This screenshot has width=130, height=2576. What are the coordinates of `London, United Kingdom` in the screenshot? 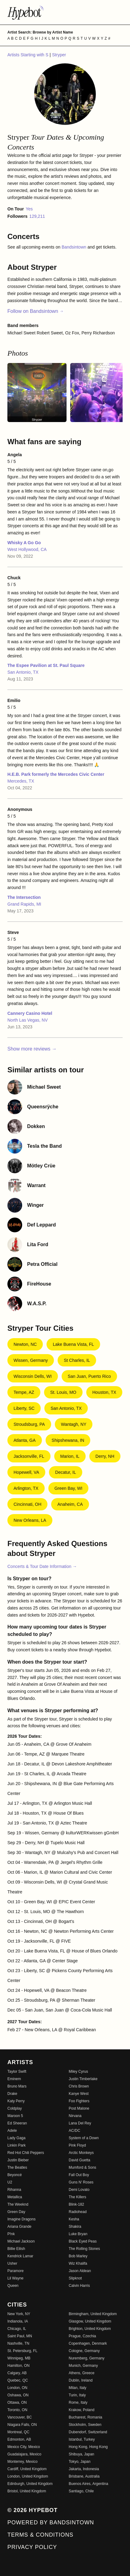 It's located at (27, 2476).